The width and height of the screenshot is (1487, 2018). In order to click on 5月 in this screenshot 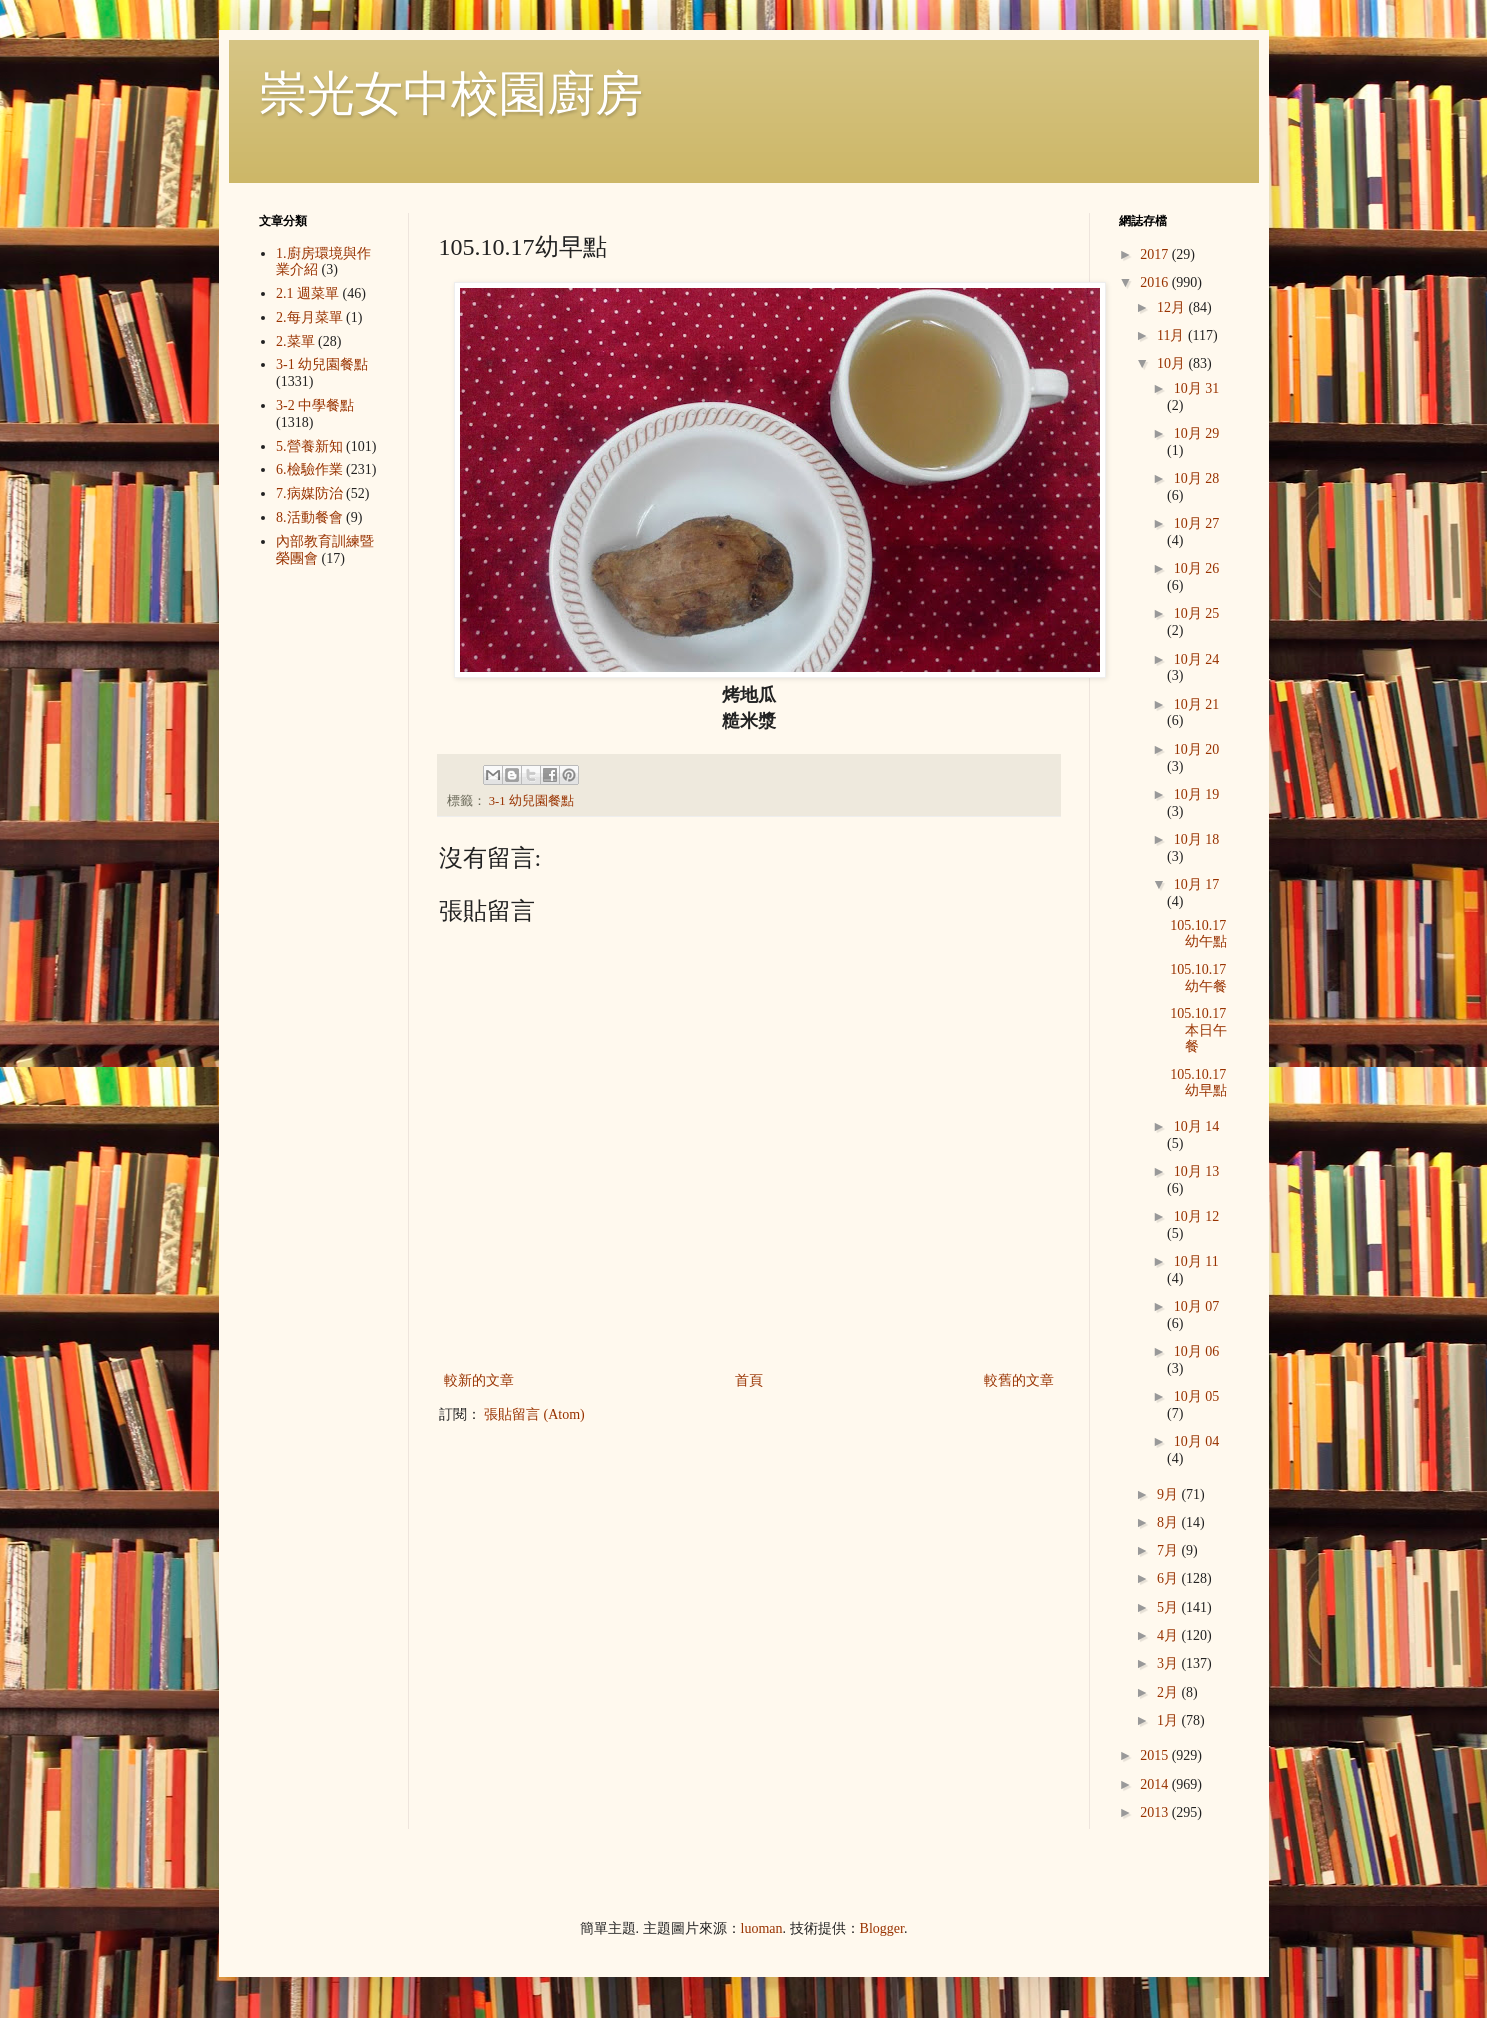, I will do `click(1169, 1607)`.